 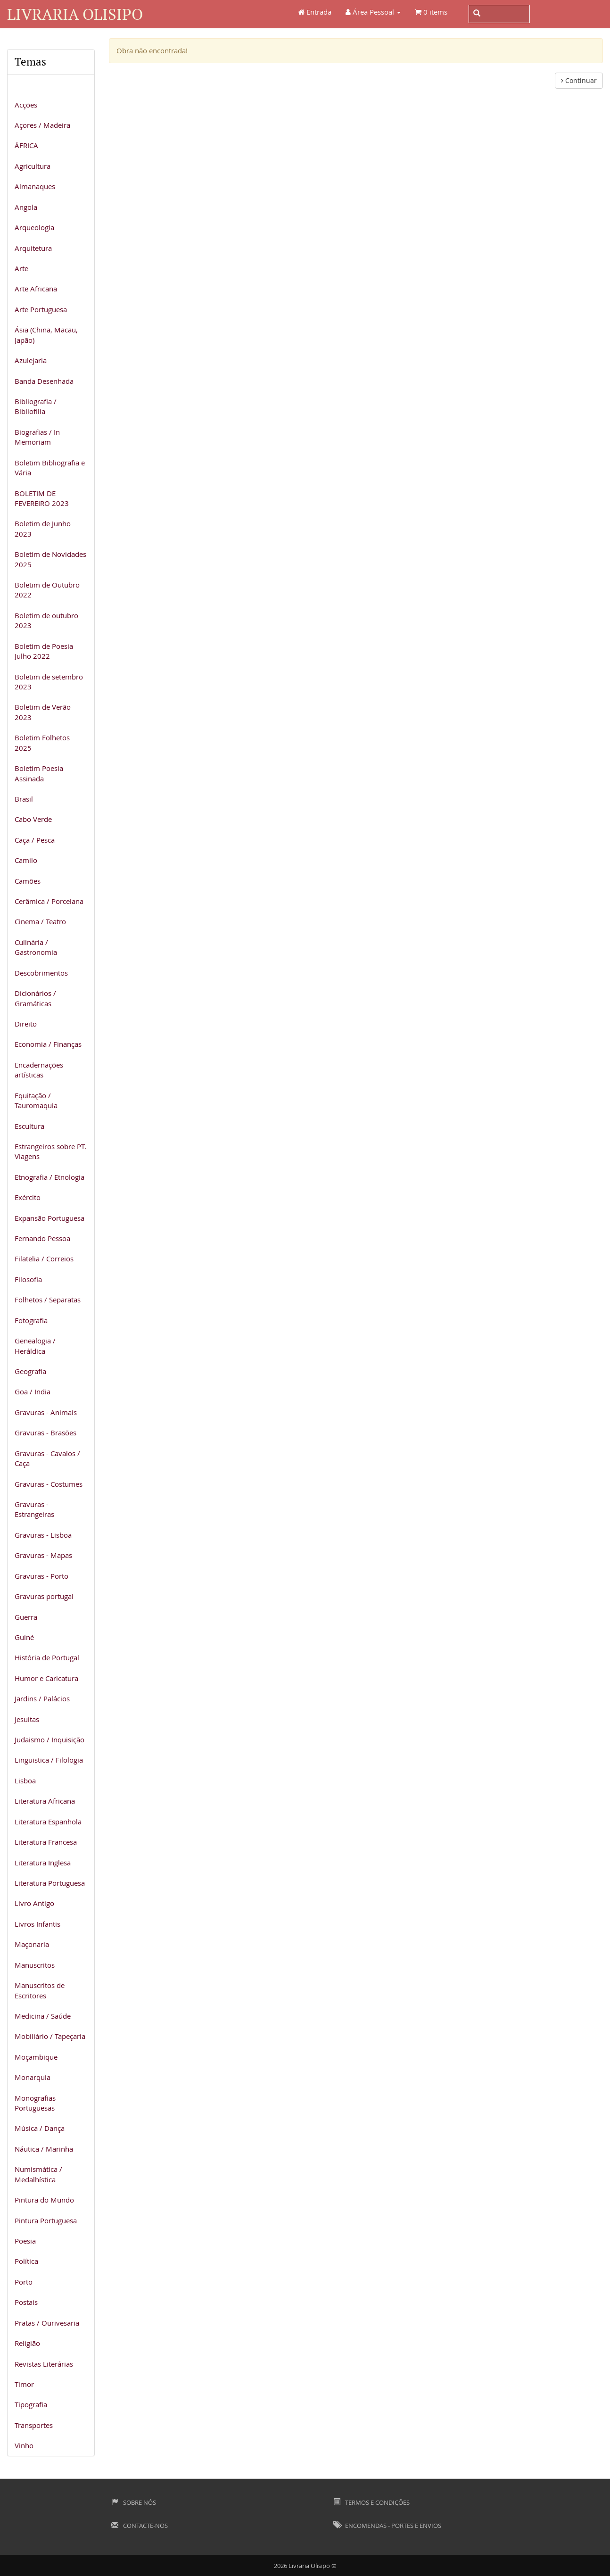 What do you see at coordinates (46, 1678) in the screenshot?
I see `Humor e Caricatura` at bounding box center [46, 1678].